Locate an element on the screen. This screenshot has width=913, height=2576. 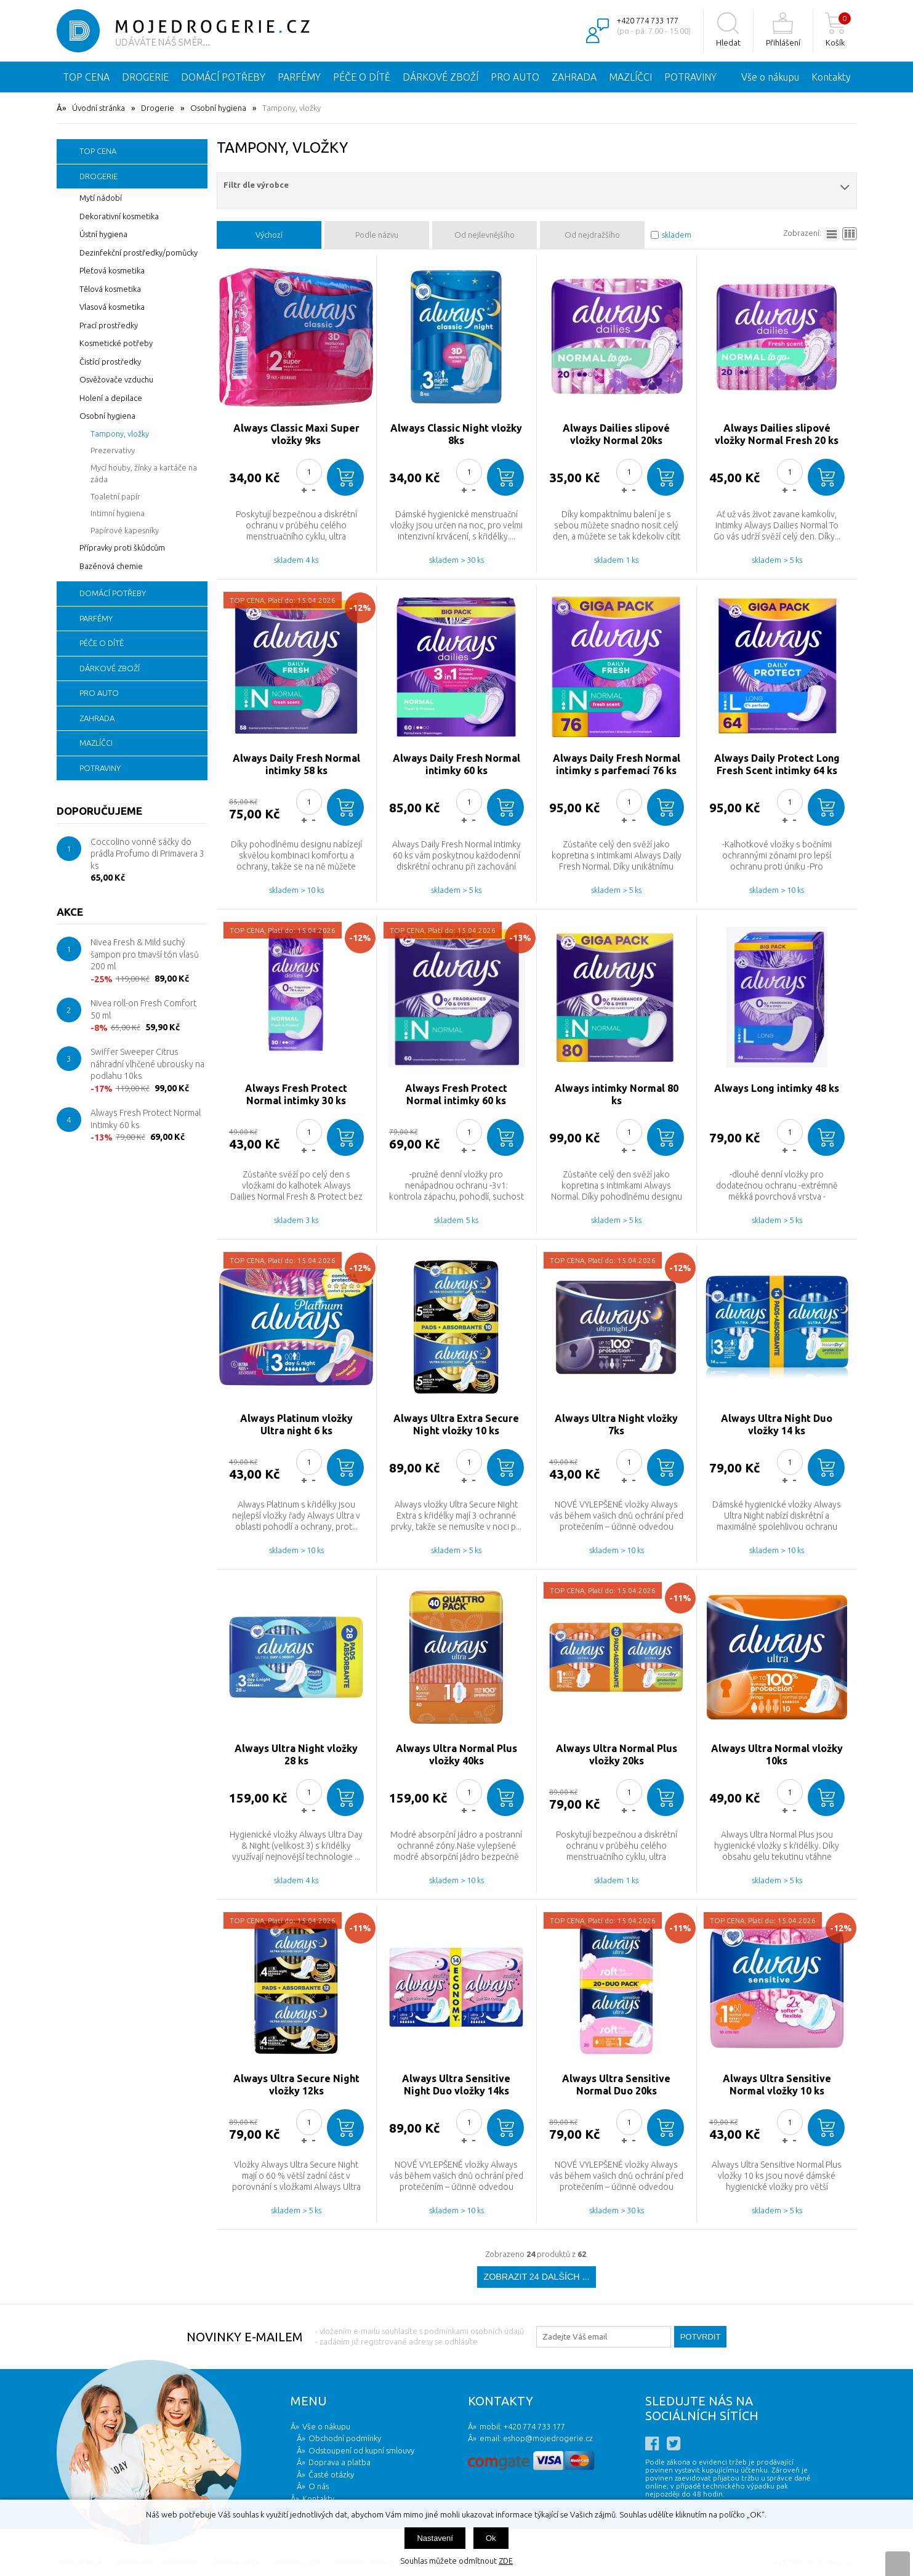
Always Daily Fresh Normal intimky 60 ks is located at coordinates (456, 764).